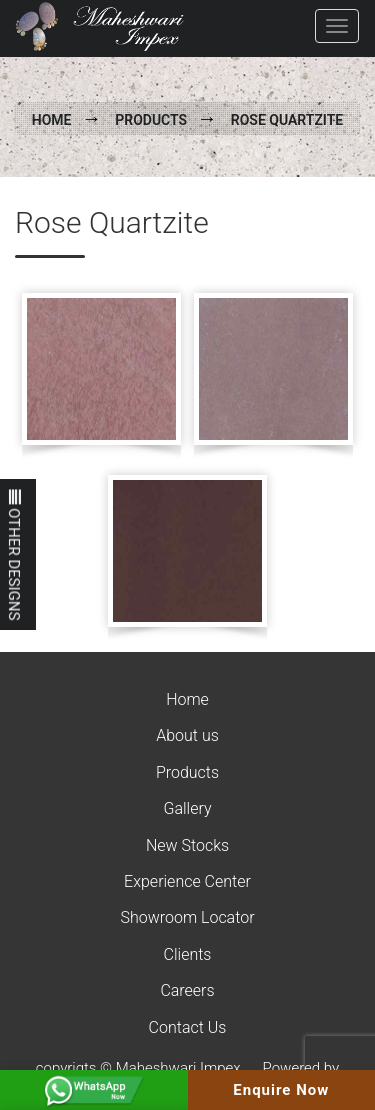 The width and height of the screenshot is (375, 1110). What do you see at coordinates (187, 917) in the screenshot?
I see `Showroom Locator` at bounding box center [187, 917].